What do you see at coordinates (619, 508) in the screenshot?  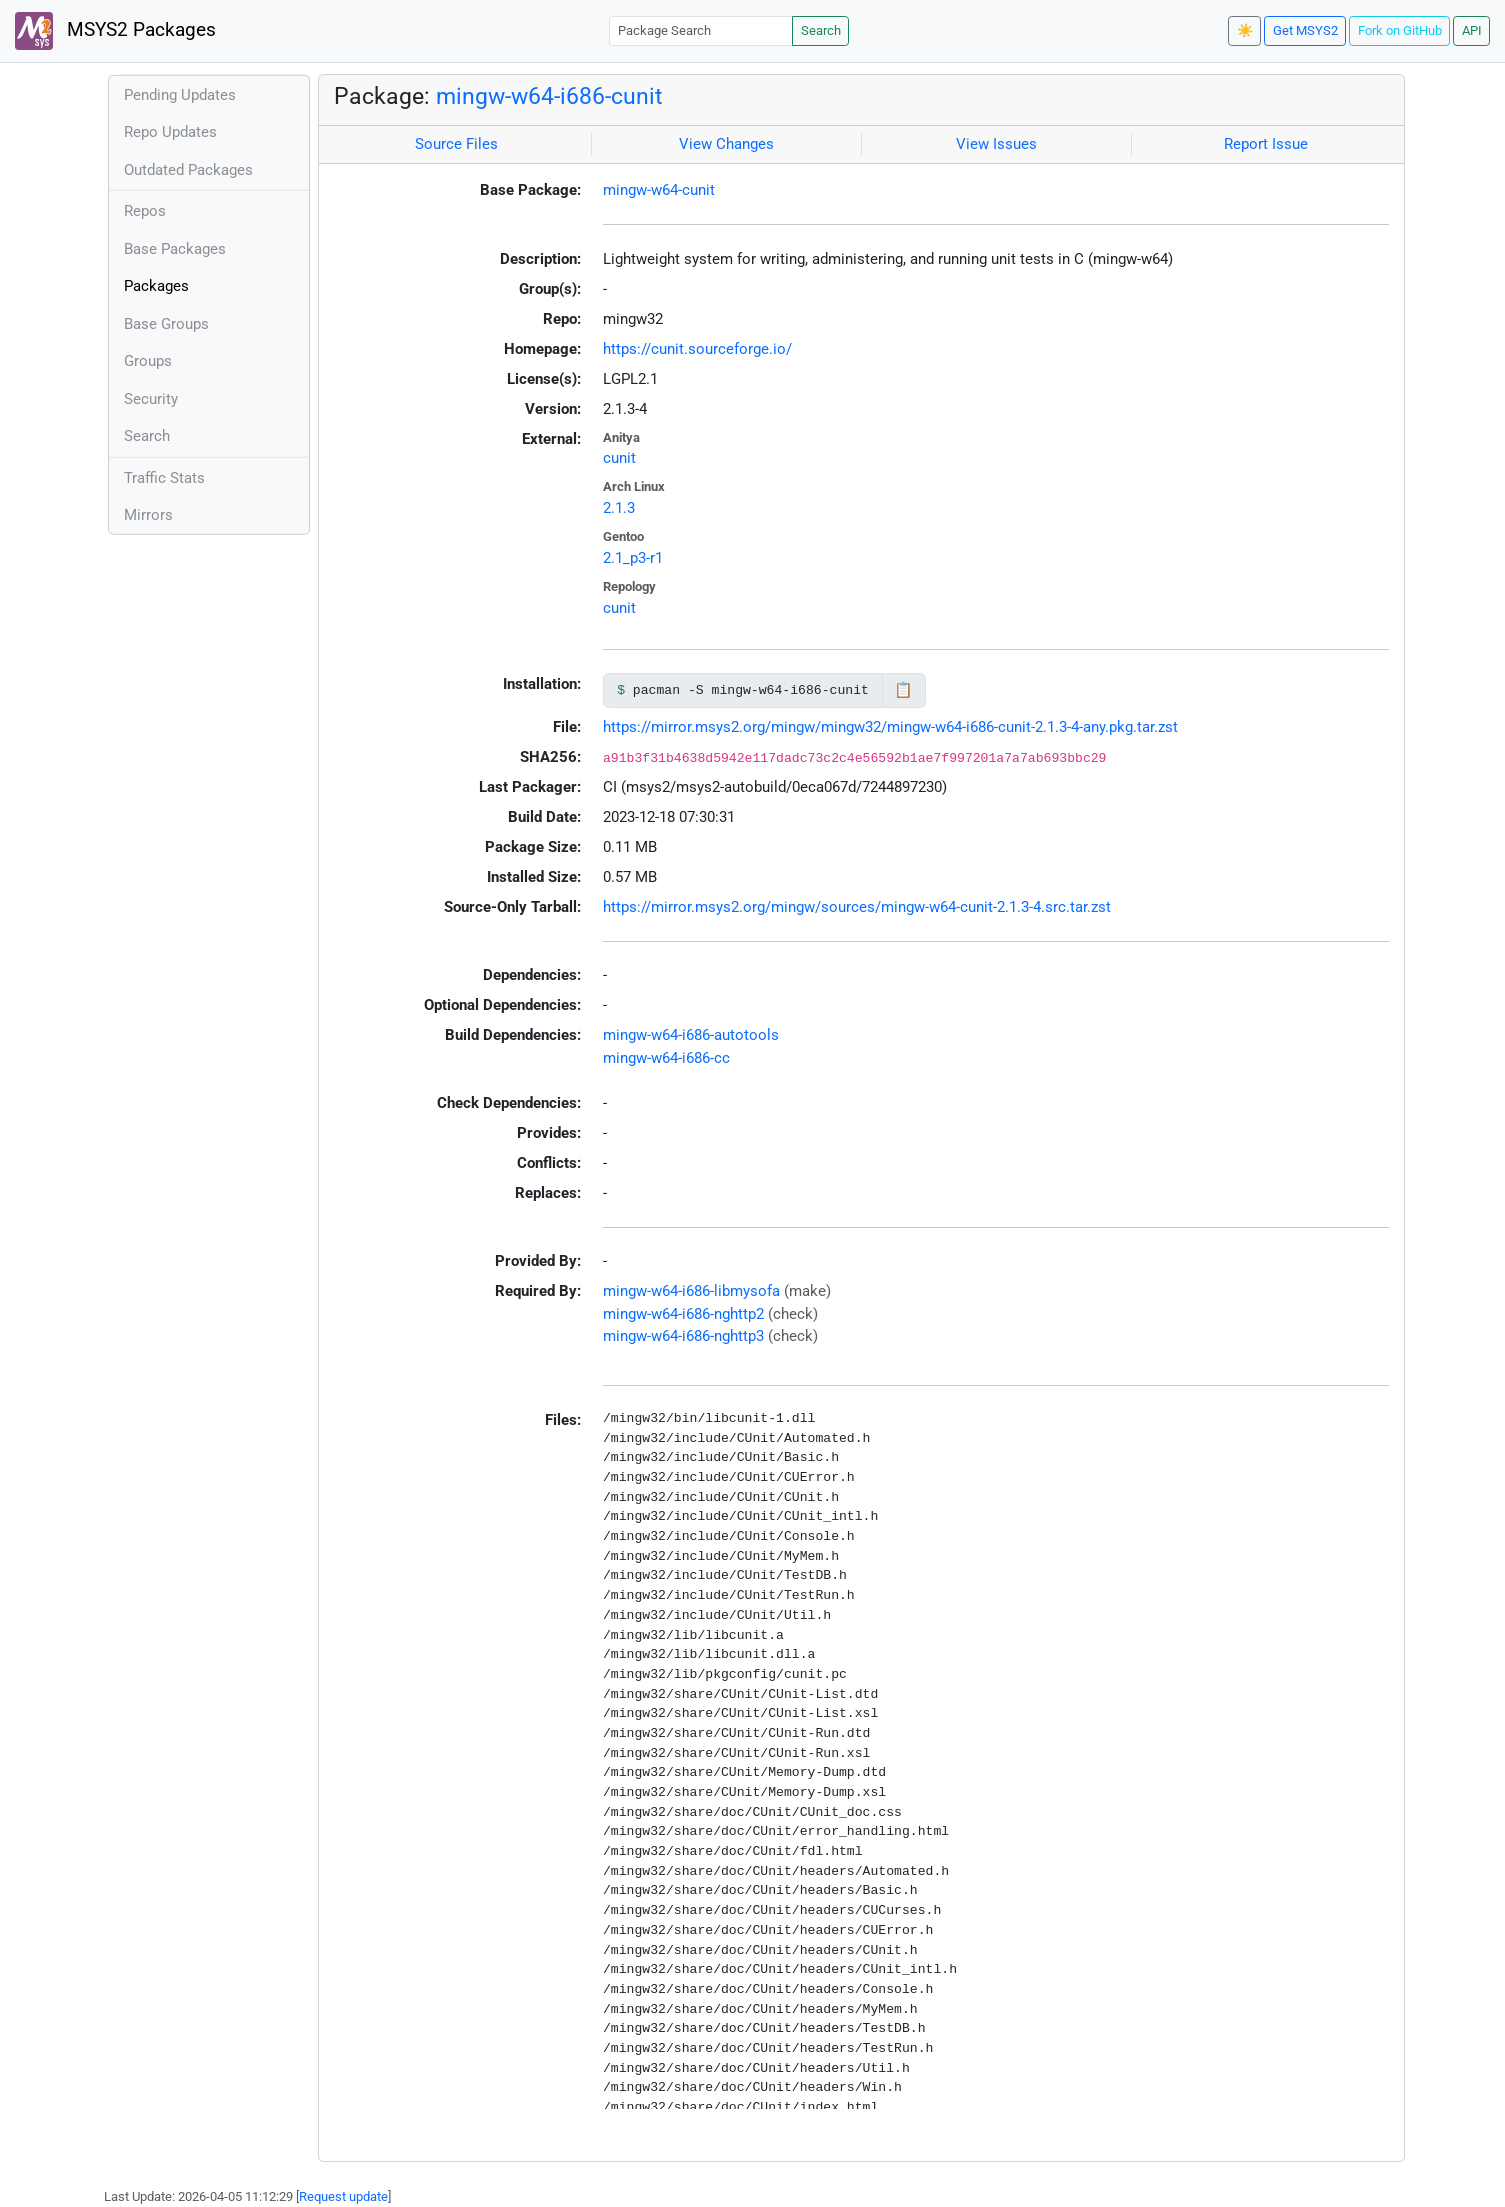 I see `2.1.3` at bounding box center [619, 508].